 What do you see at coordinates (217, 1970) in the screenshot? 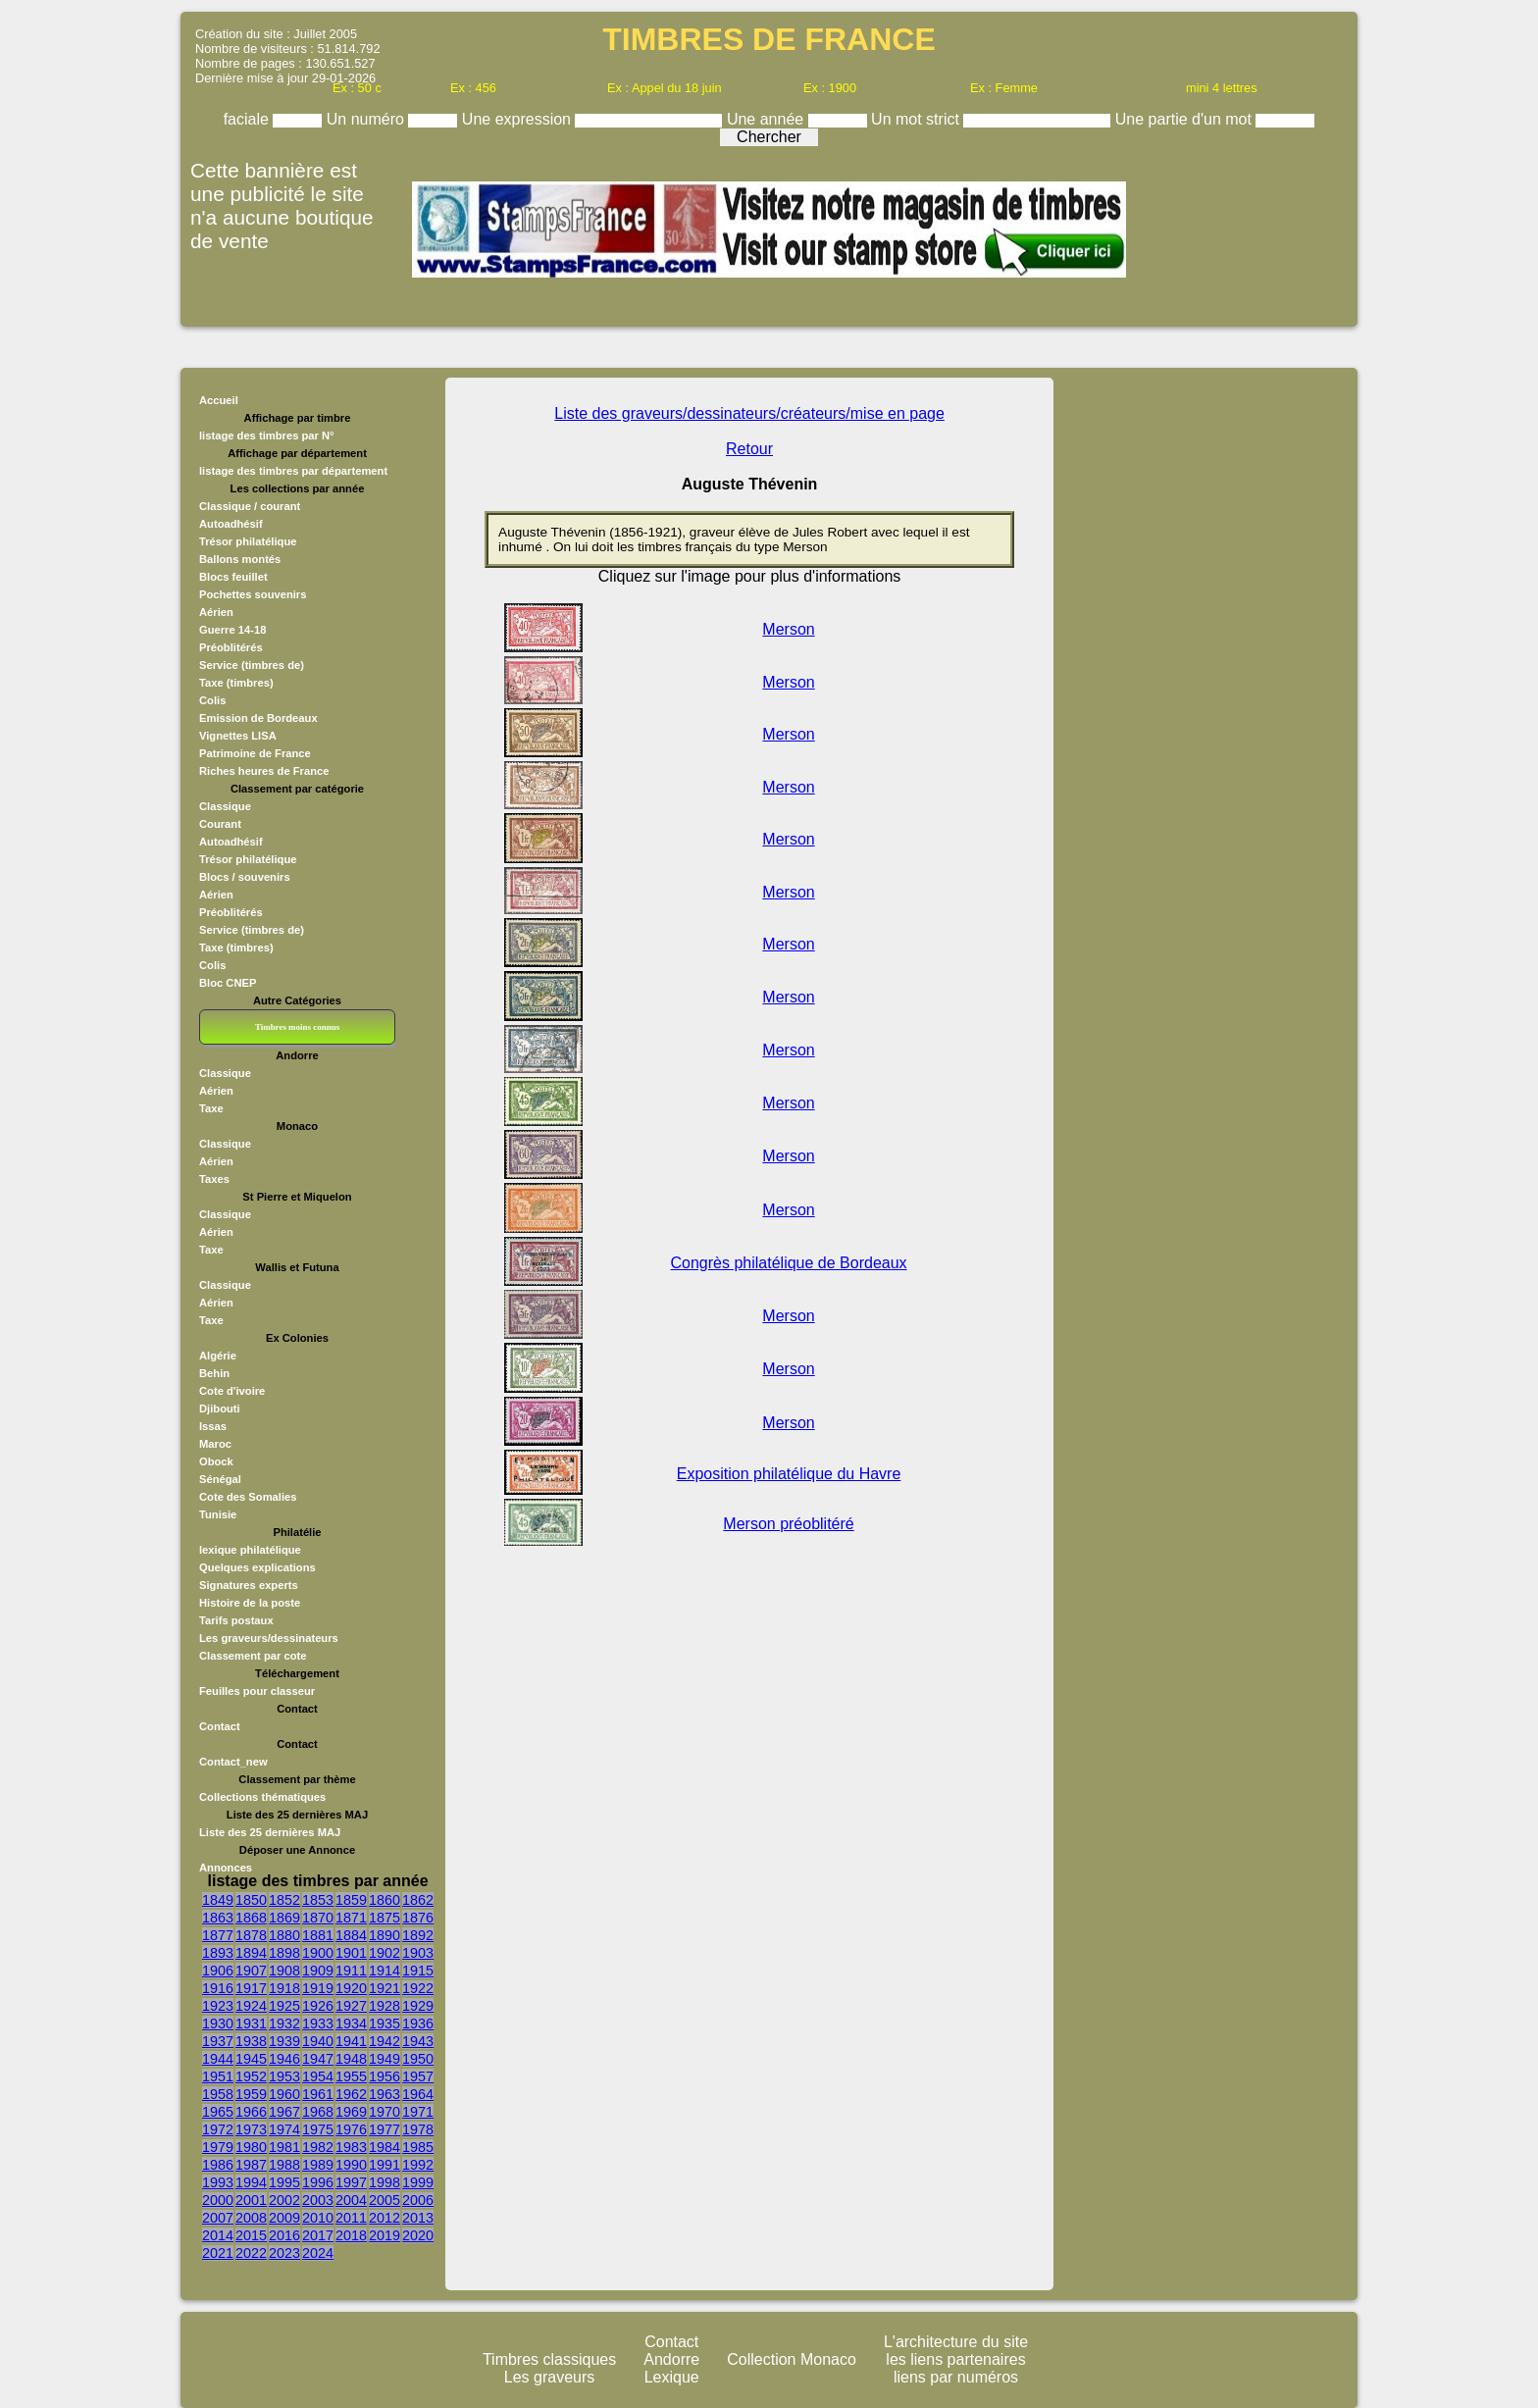
I see `1906` at bounding box center [217, 1970].